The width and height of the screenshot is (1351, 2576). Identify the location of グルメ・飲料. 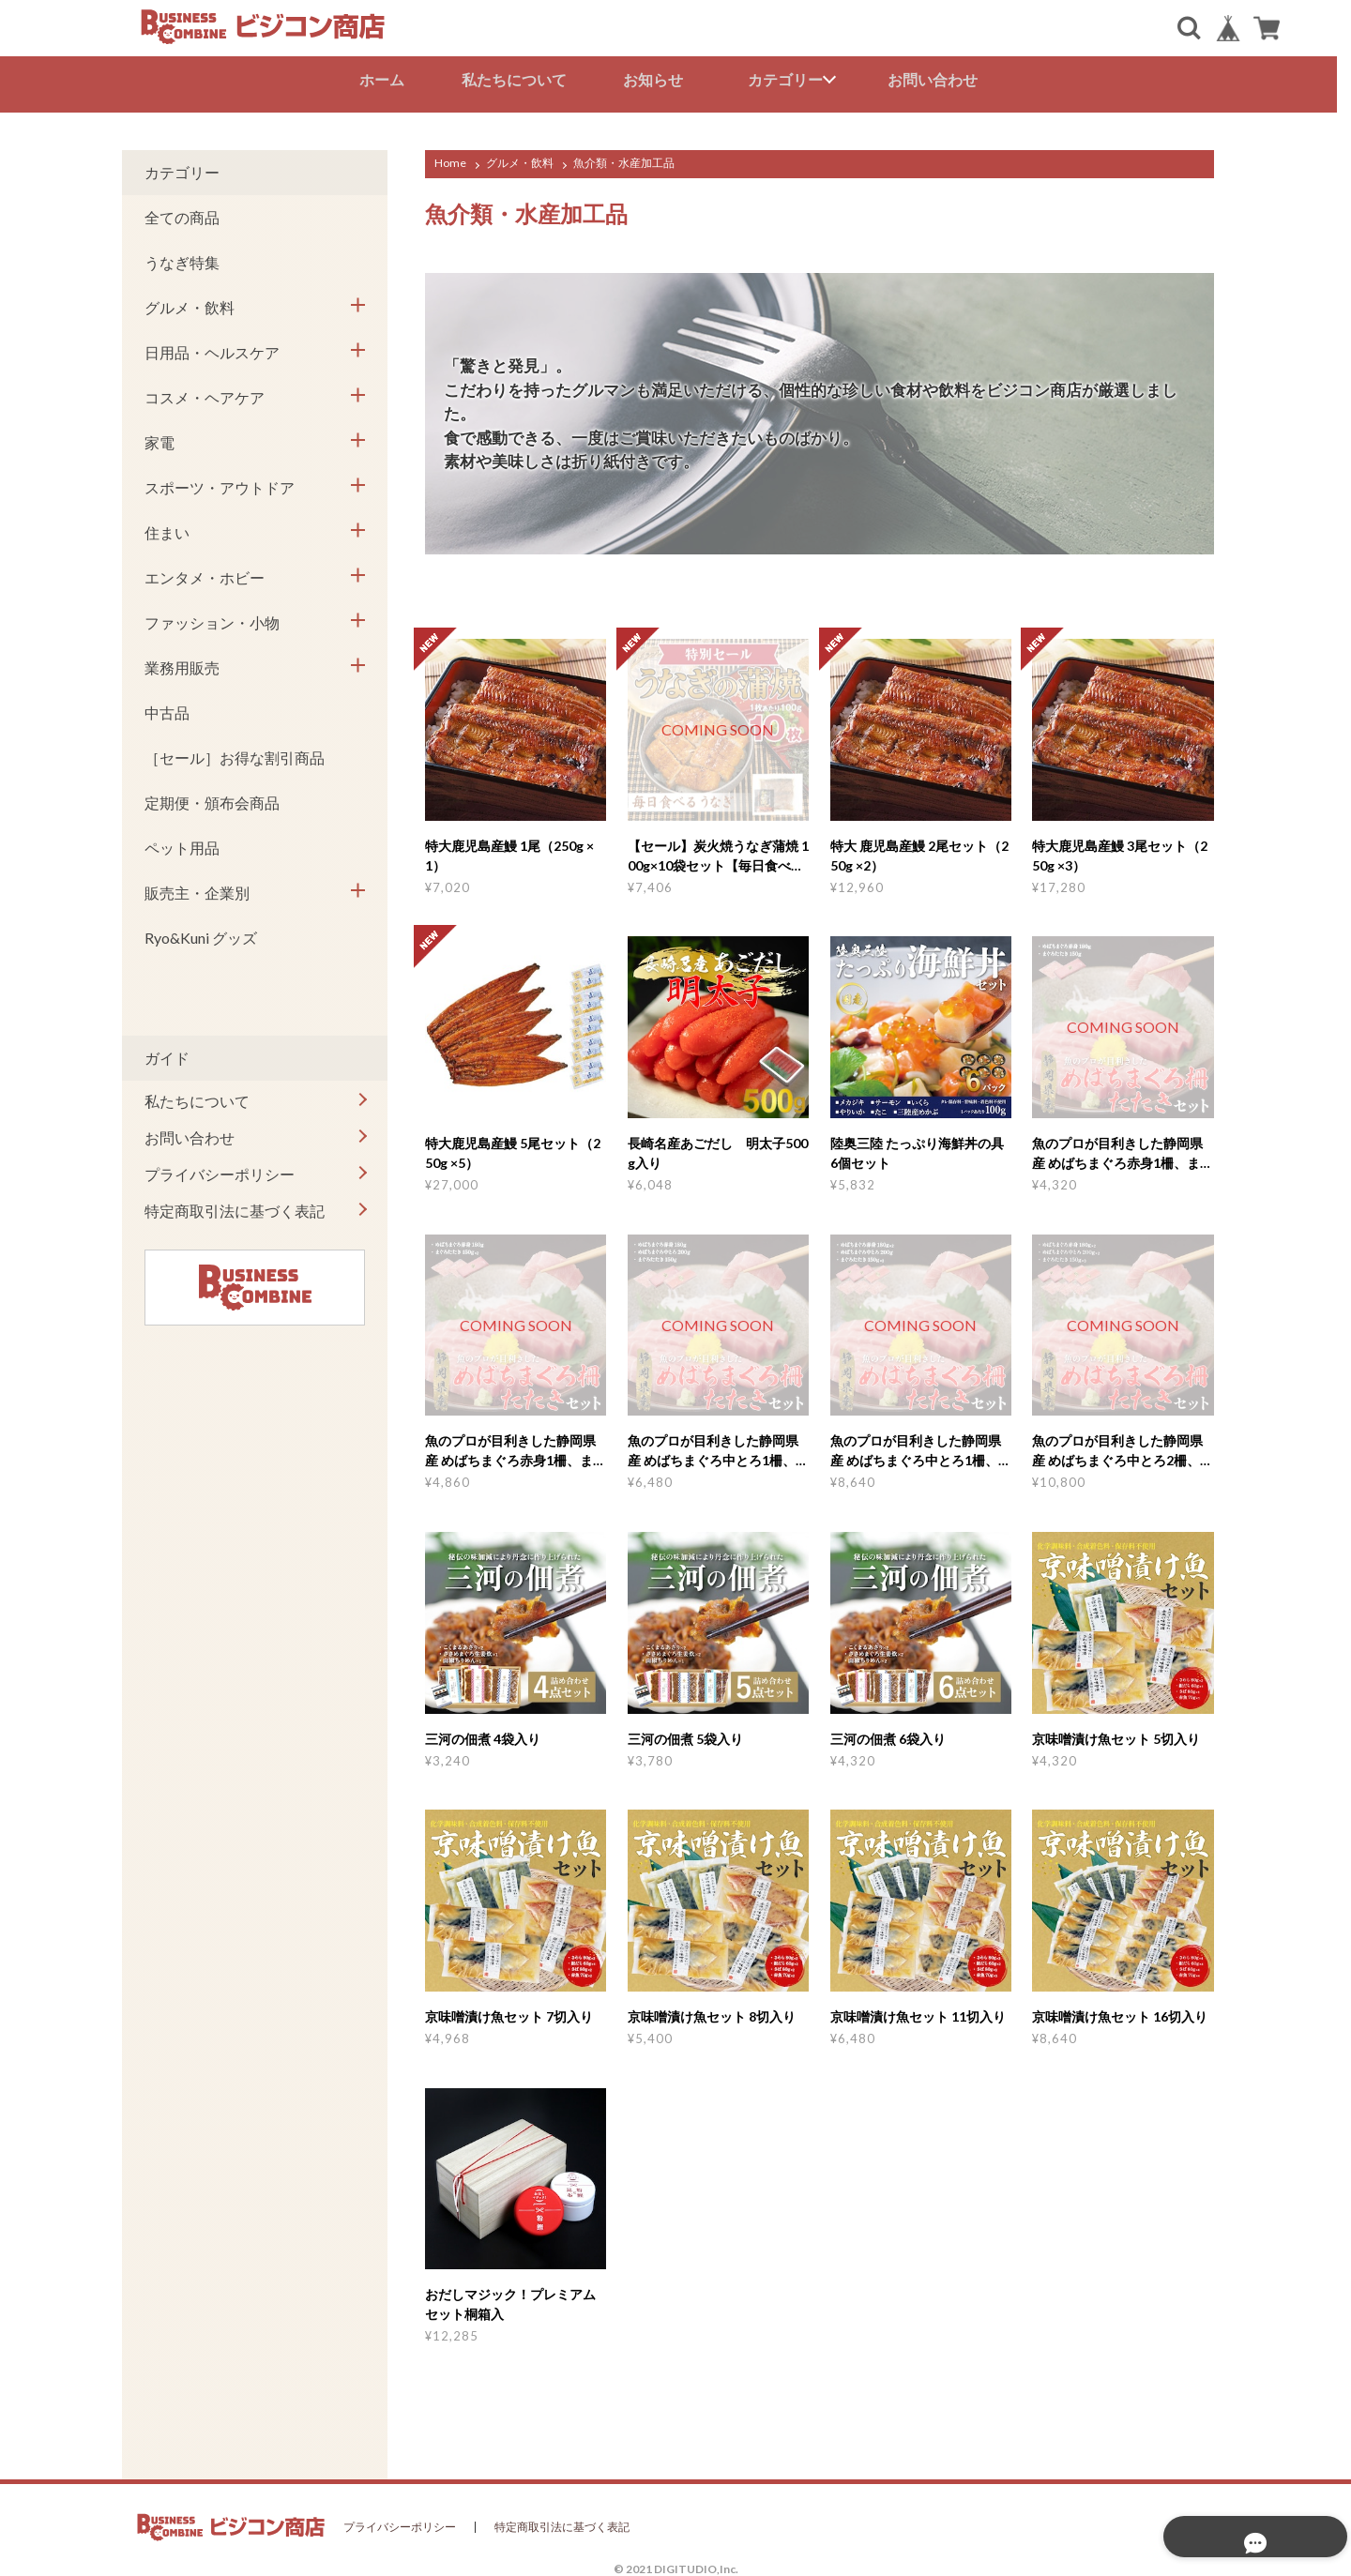
(520, 158).